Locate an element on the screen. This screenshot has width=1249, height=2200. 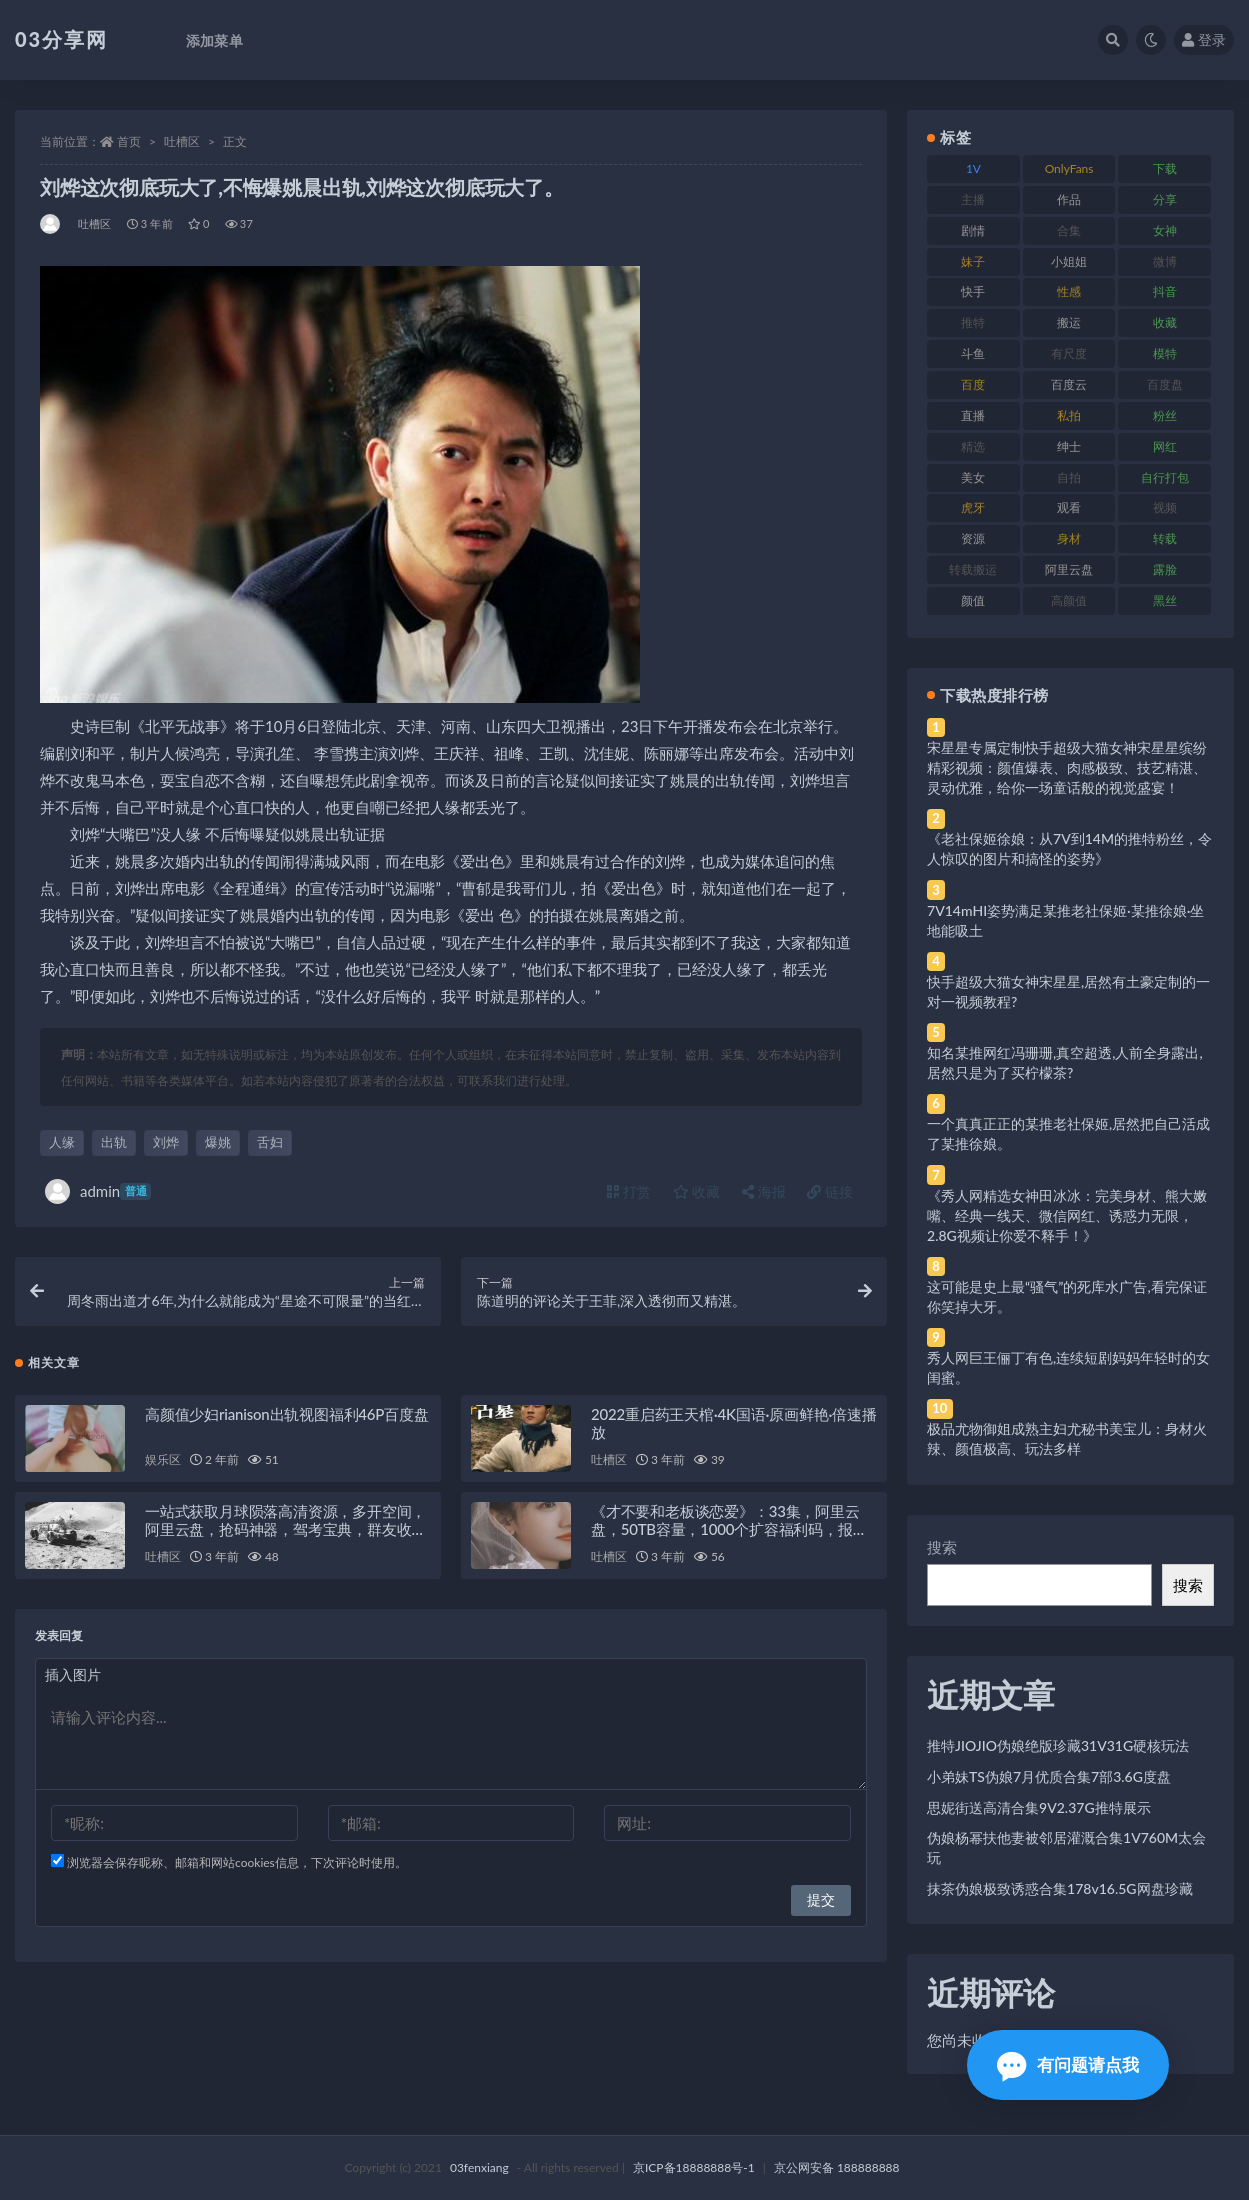
剧情 [剧情 (76 项)] is located at coordinates (973, 230).